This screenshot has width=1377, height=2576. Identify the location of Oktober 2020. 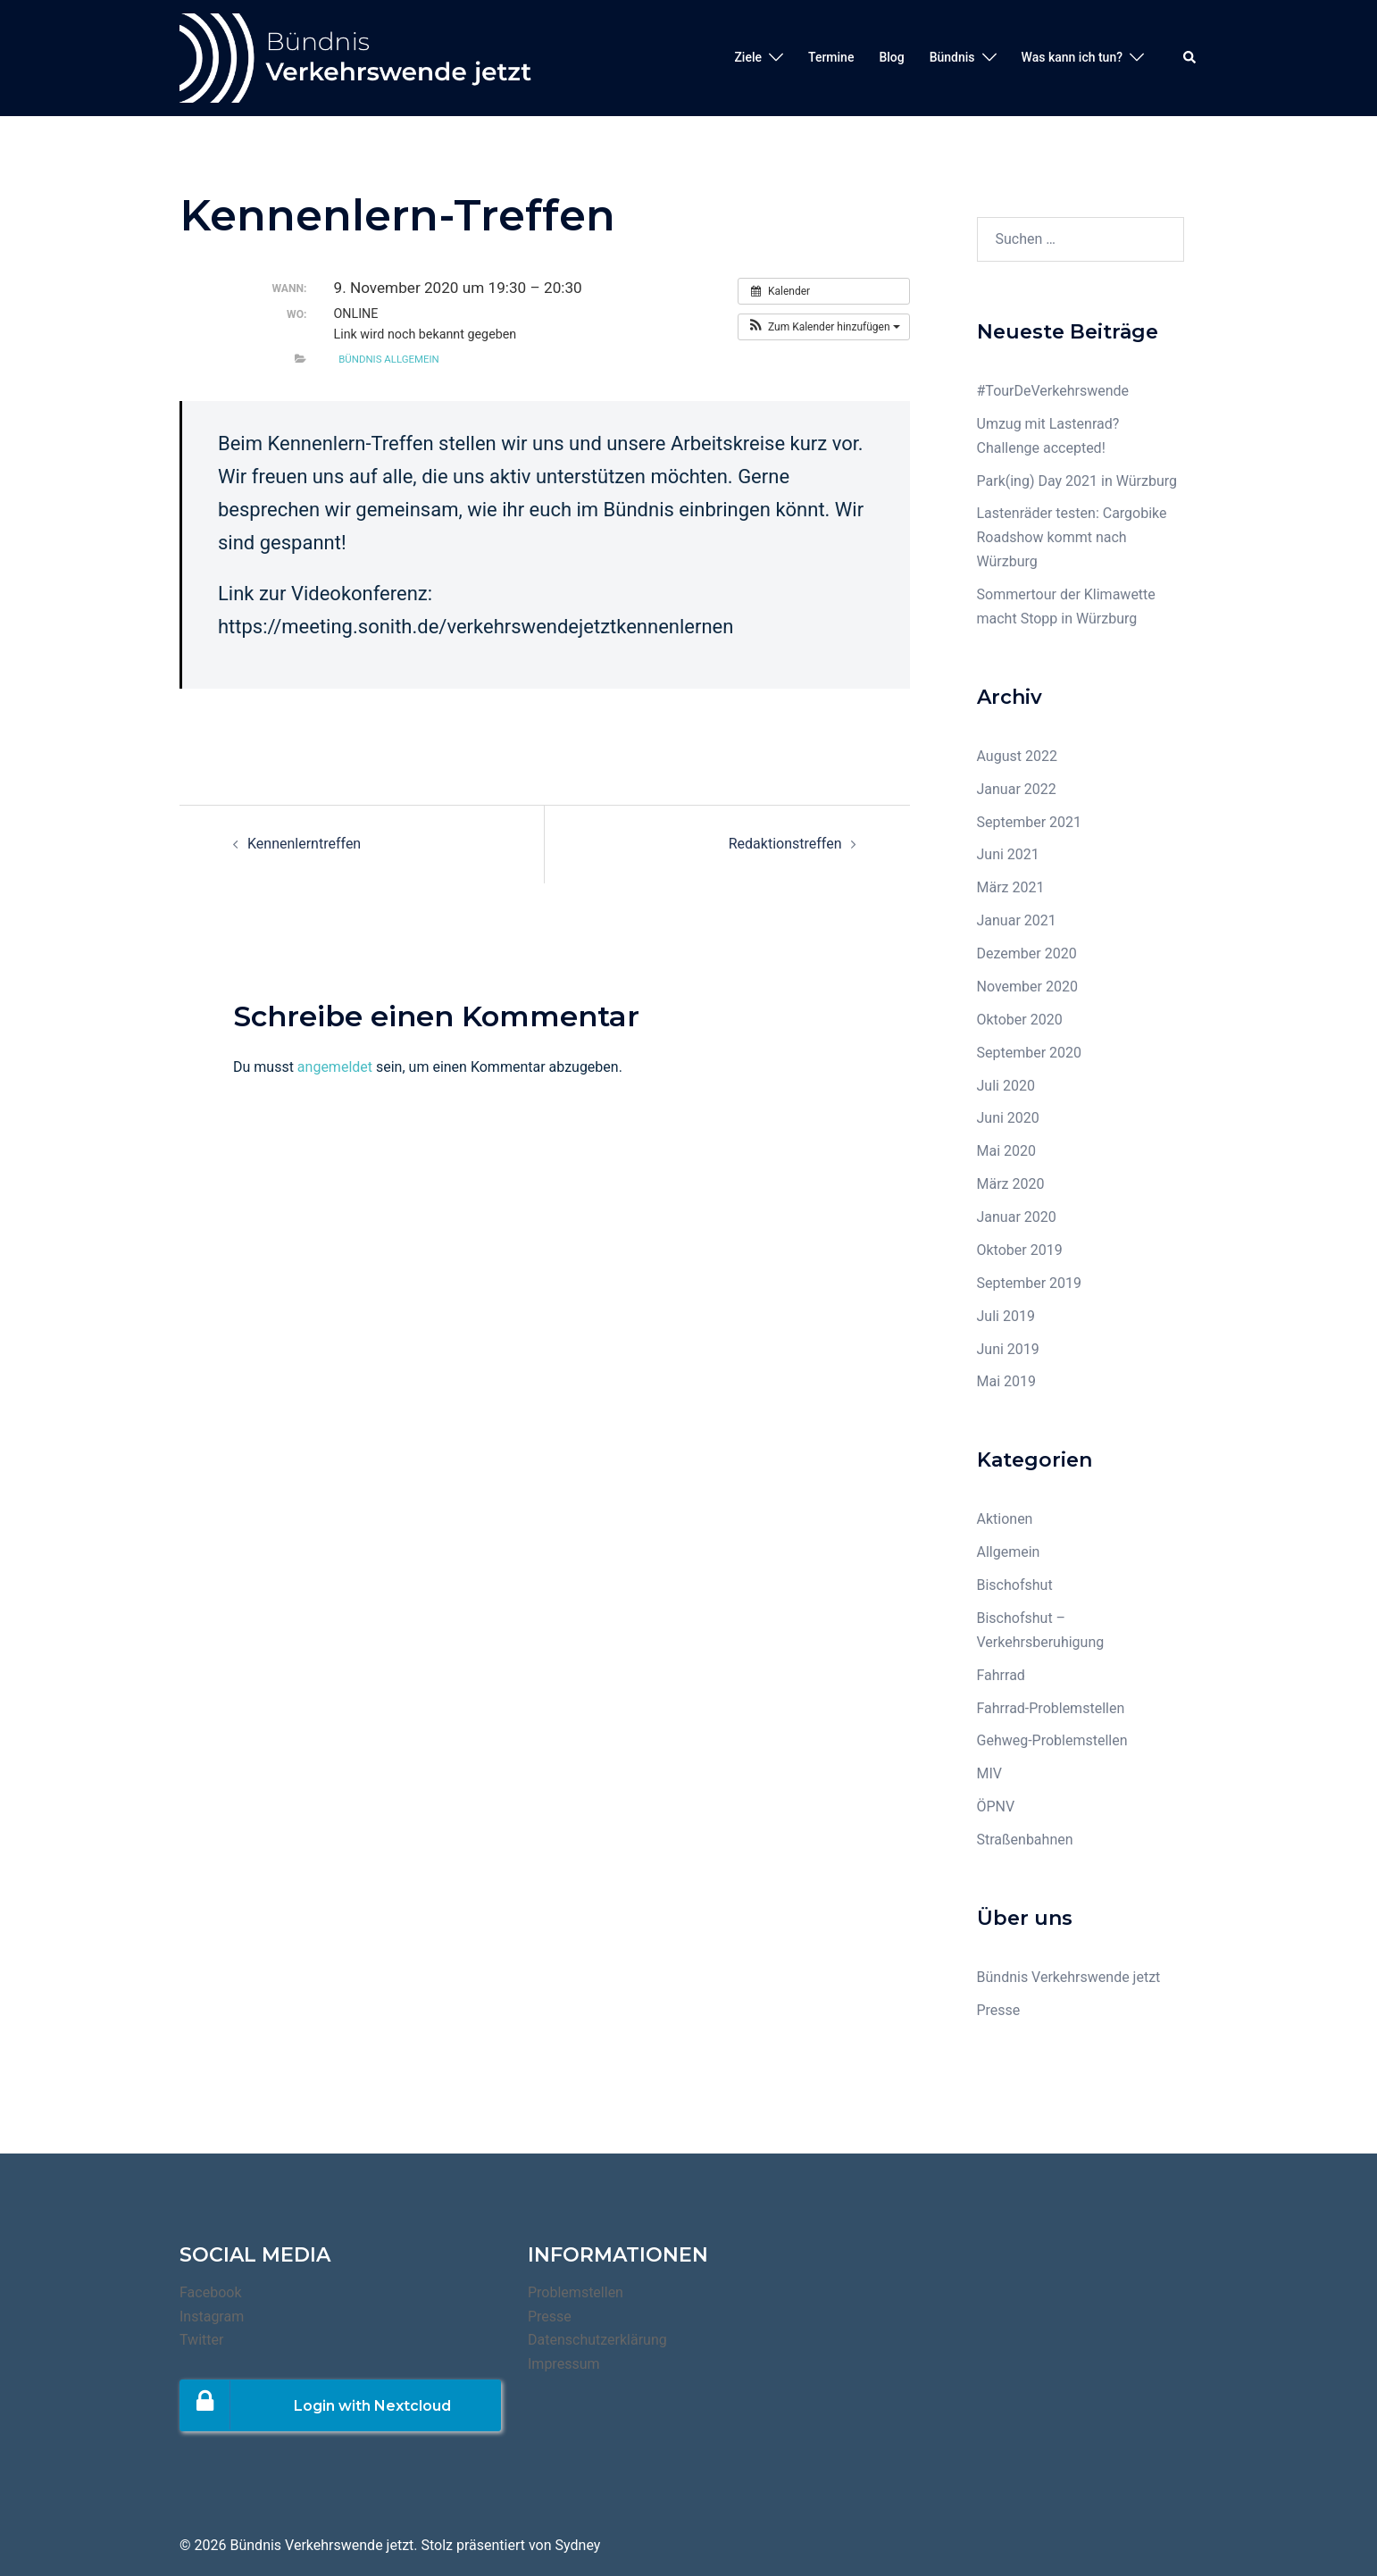
(1020, 1019).